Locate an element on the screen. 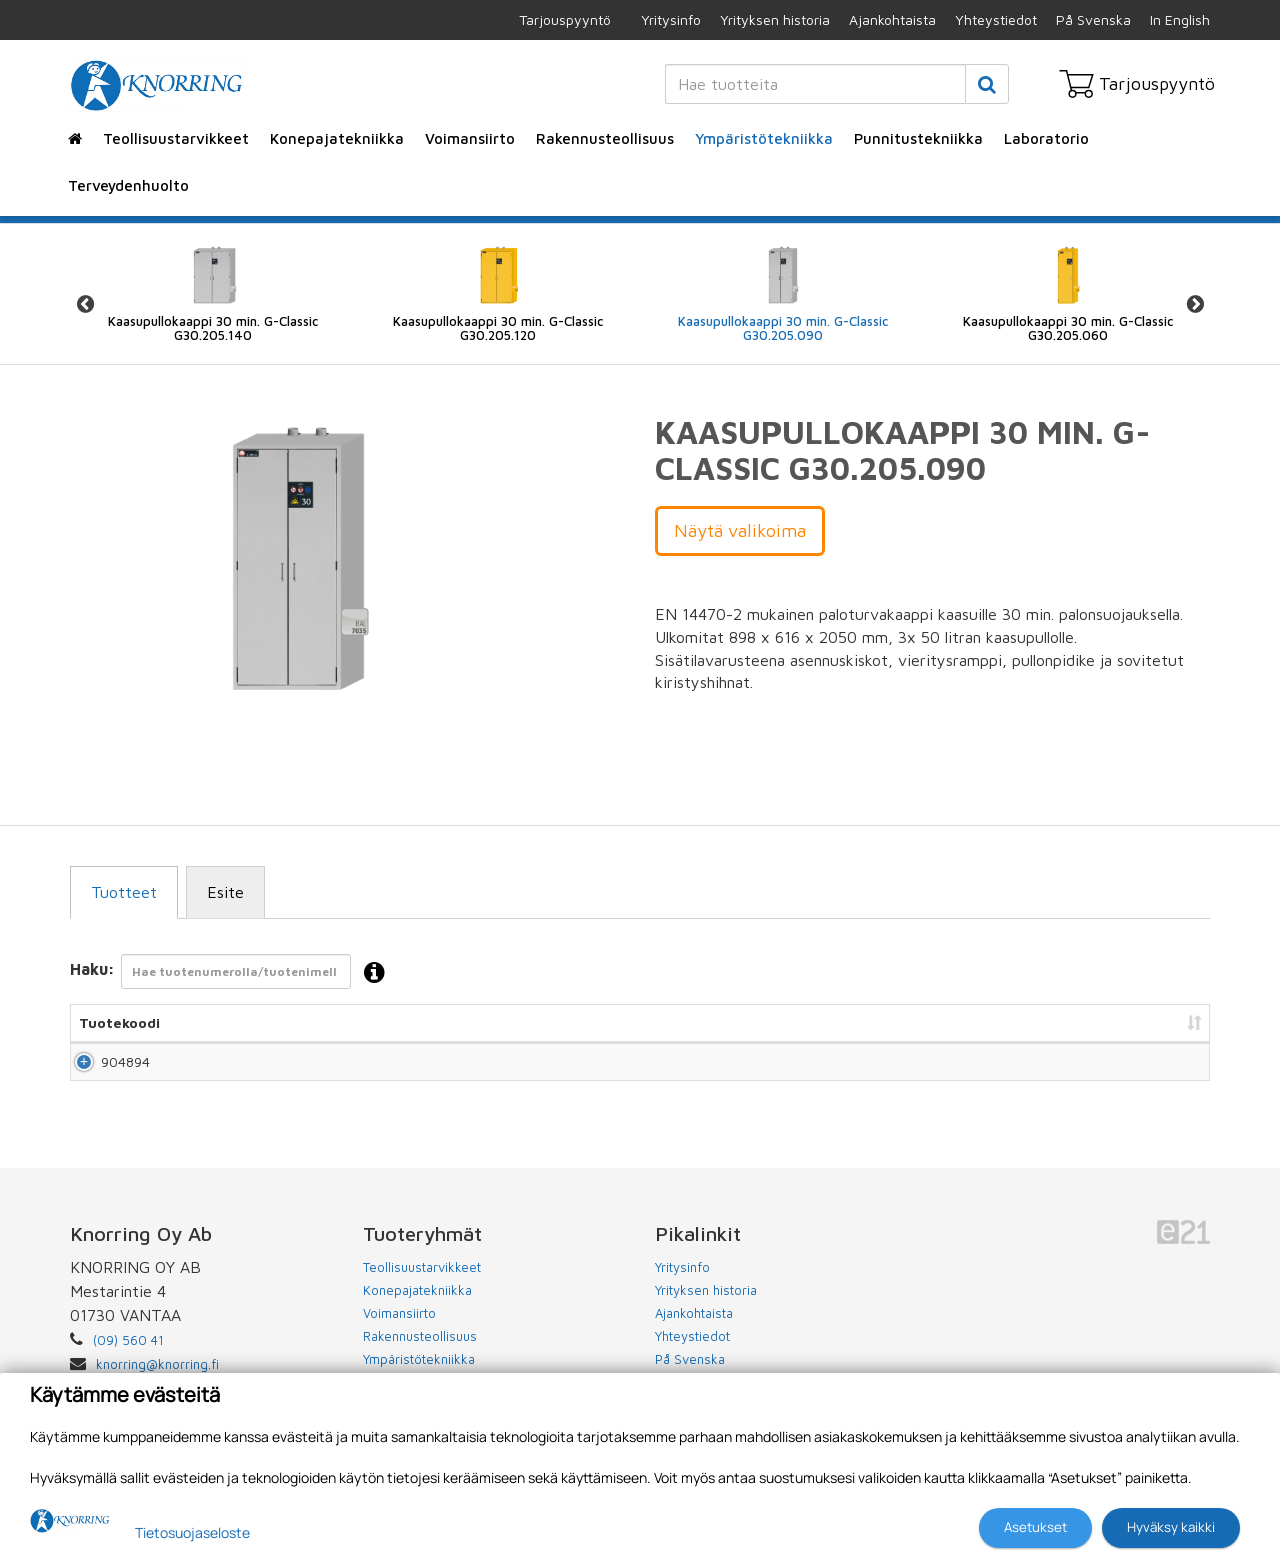  Haku: is located at coordinates (233, 973).